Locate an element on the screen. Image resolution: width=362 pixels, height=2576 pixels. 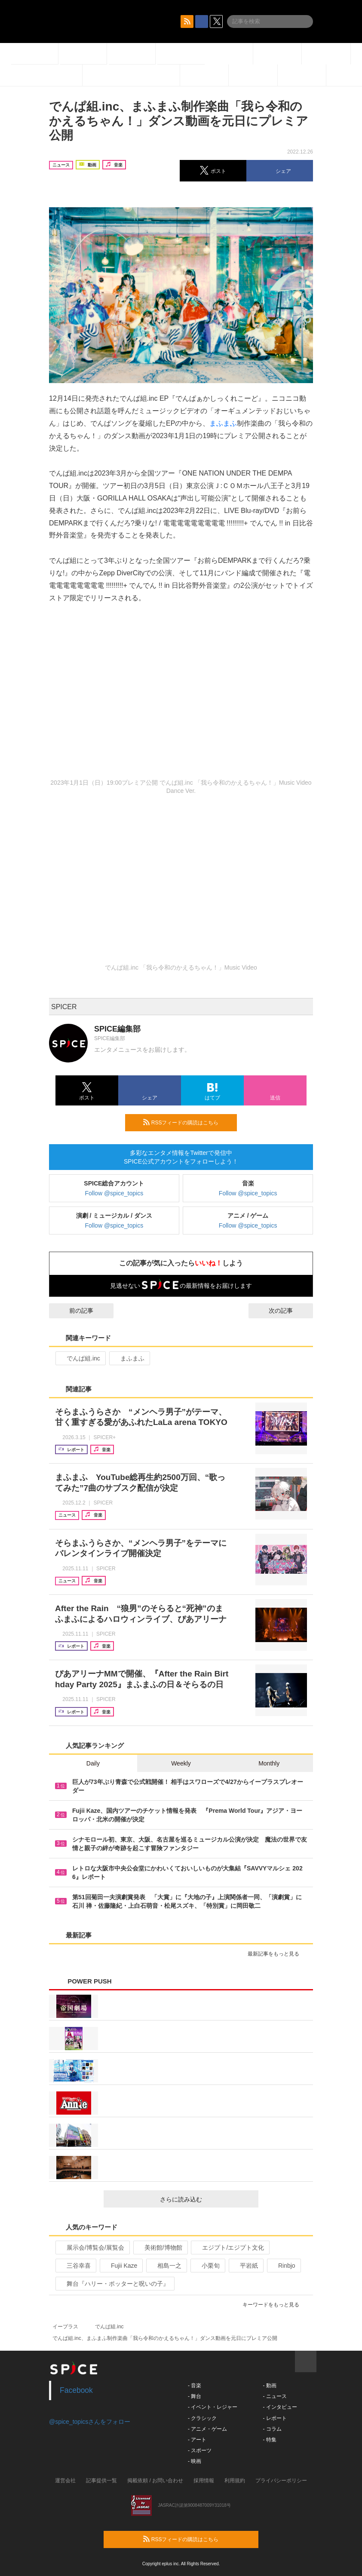
- 特集 is located at coordinates (269, 2440).